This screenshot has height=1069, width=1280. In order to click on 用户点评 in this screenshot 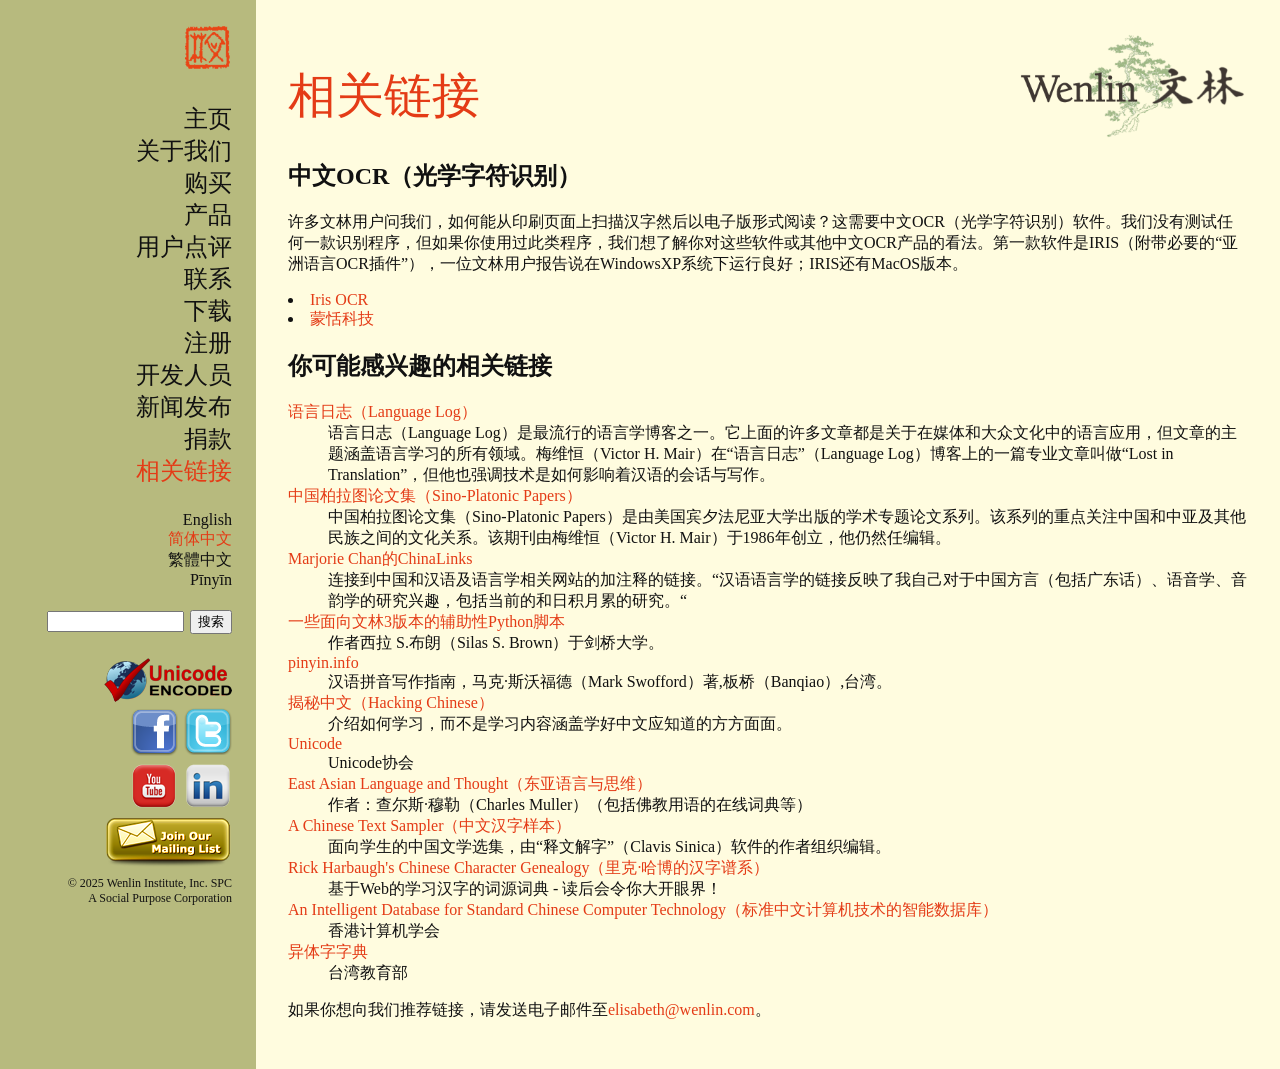, I will do `click(184, 247)`.